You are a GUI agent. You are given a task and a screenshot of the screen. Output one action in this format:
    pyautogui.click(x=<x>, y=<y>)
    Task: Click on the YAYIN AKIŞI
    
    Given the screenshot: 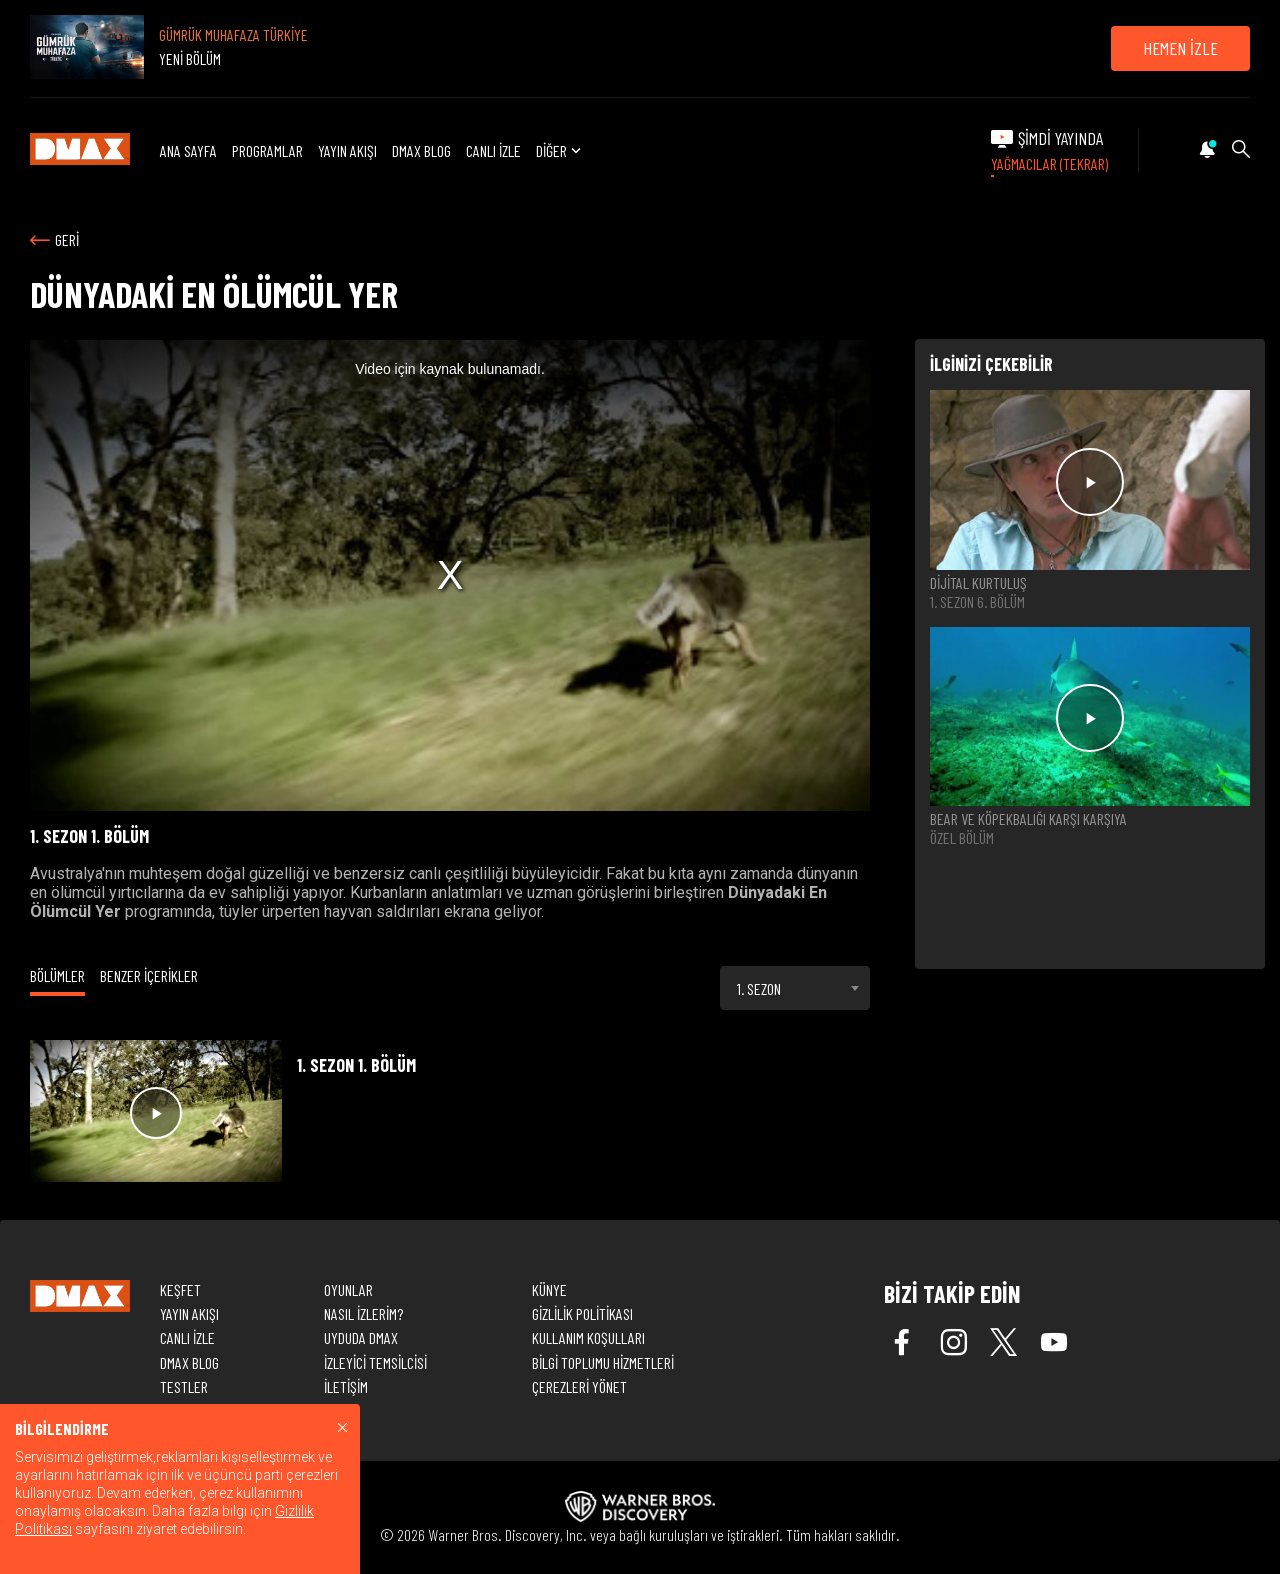 What is the action you would take?
    pyautogui.click(x=347, y=150)
    